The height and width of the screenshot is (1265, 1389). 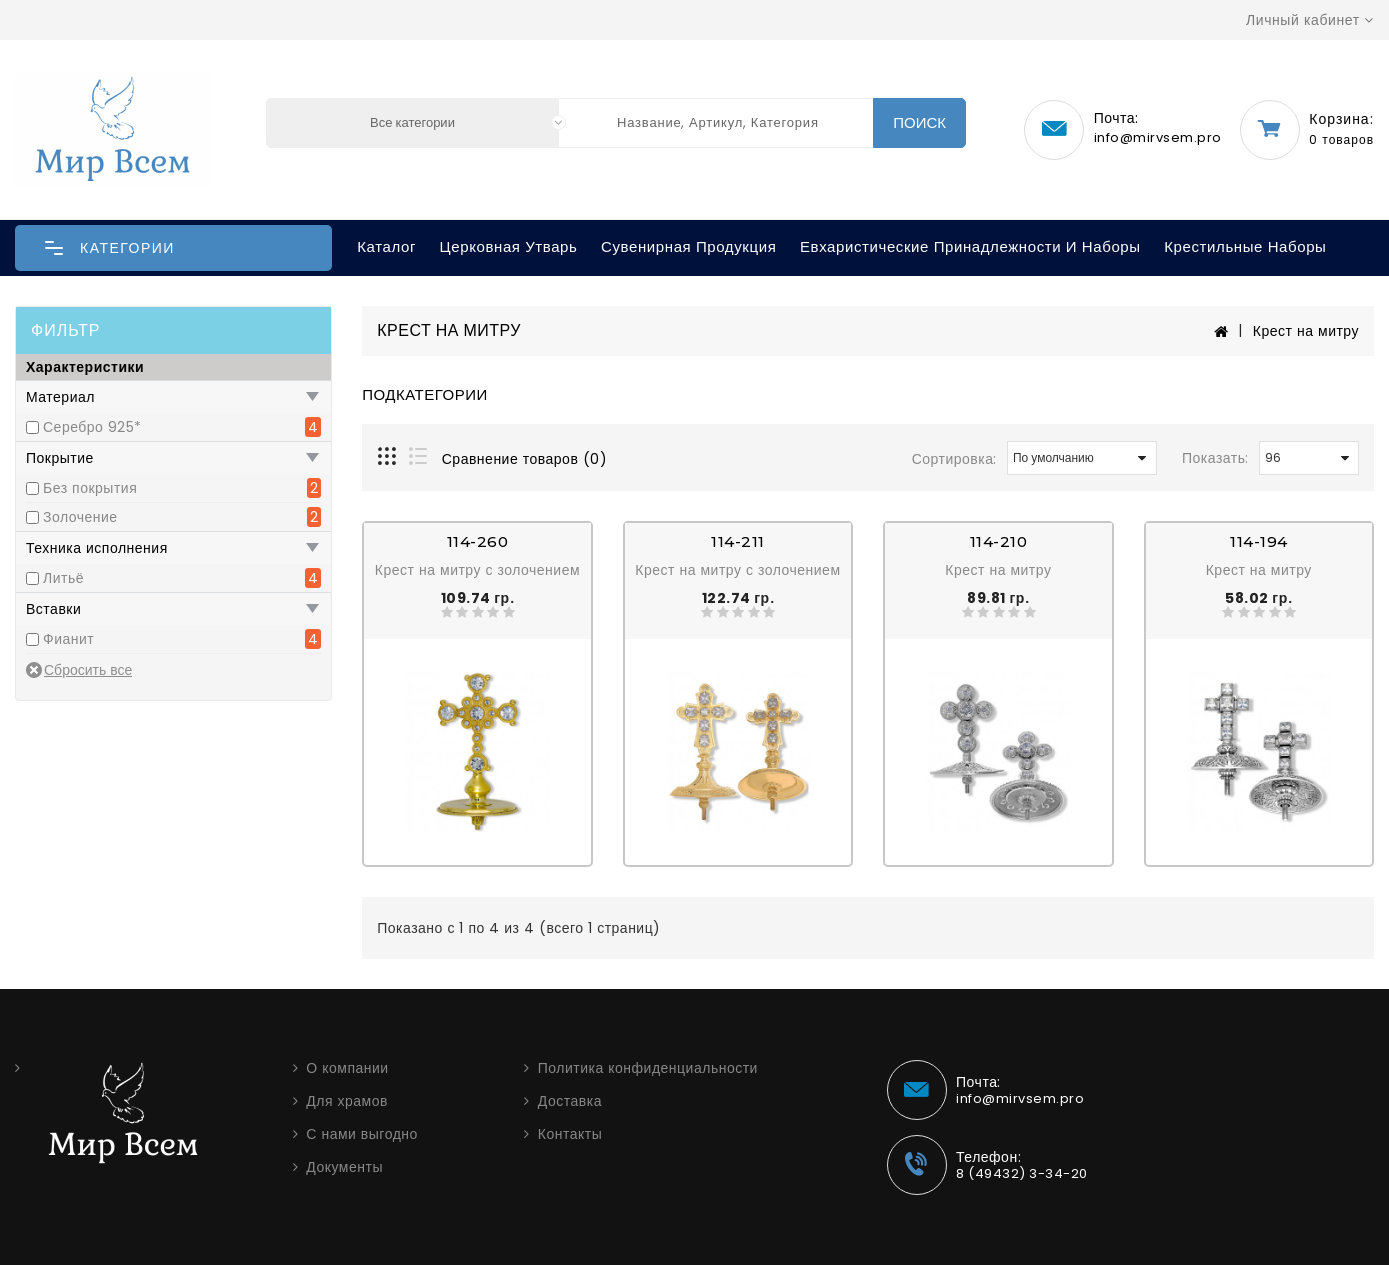 What do you see at coordinates (1259, 541) in the screenshot?
I see `114-194` at bounding box center [1259, 541].